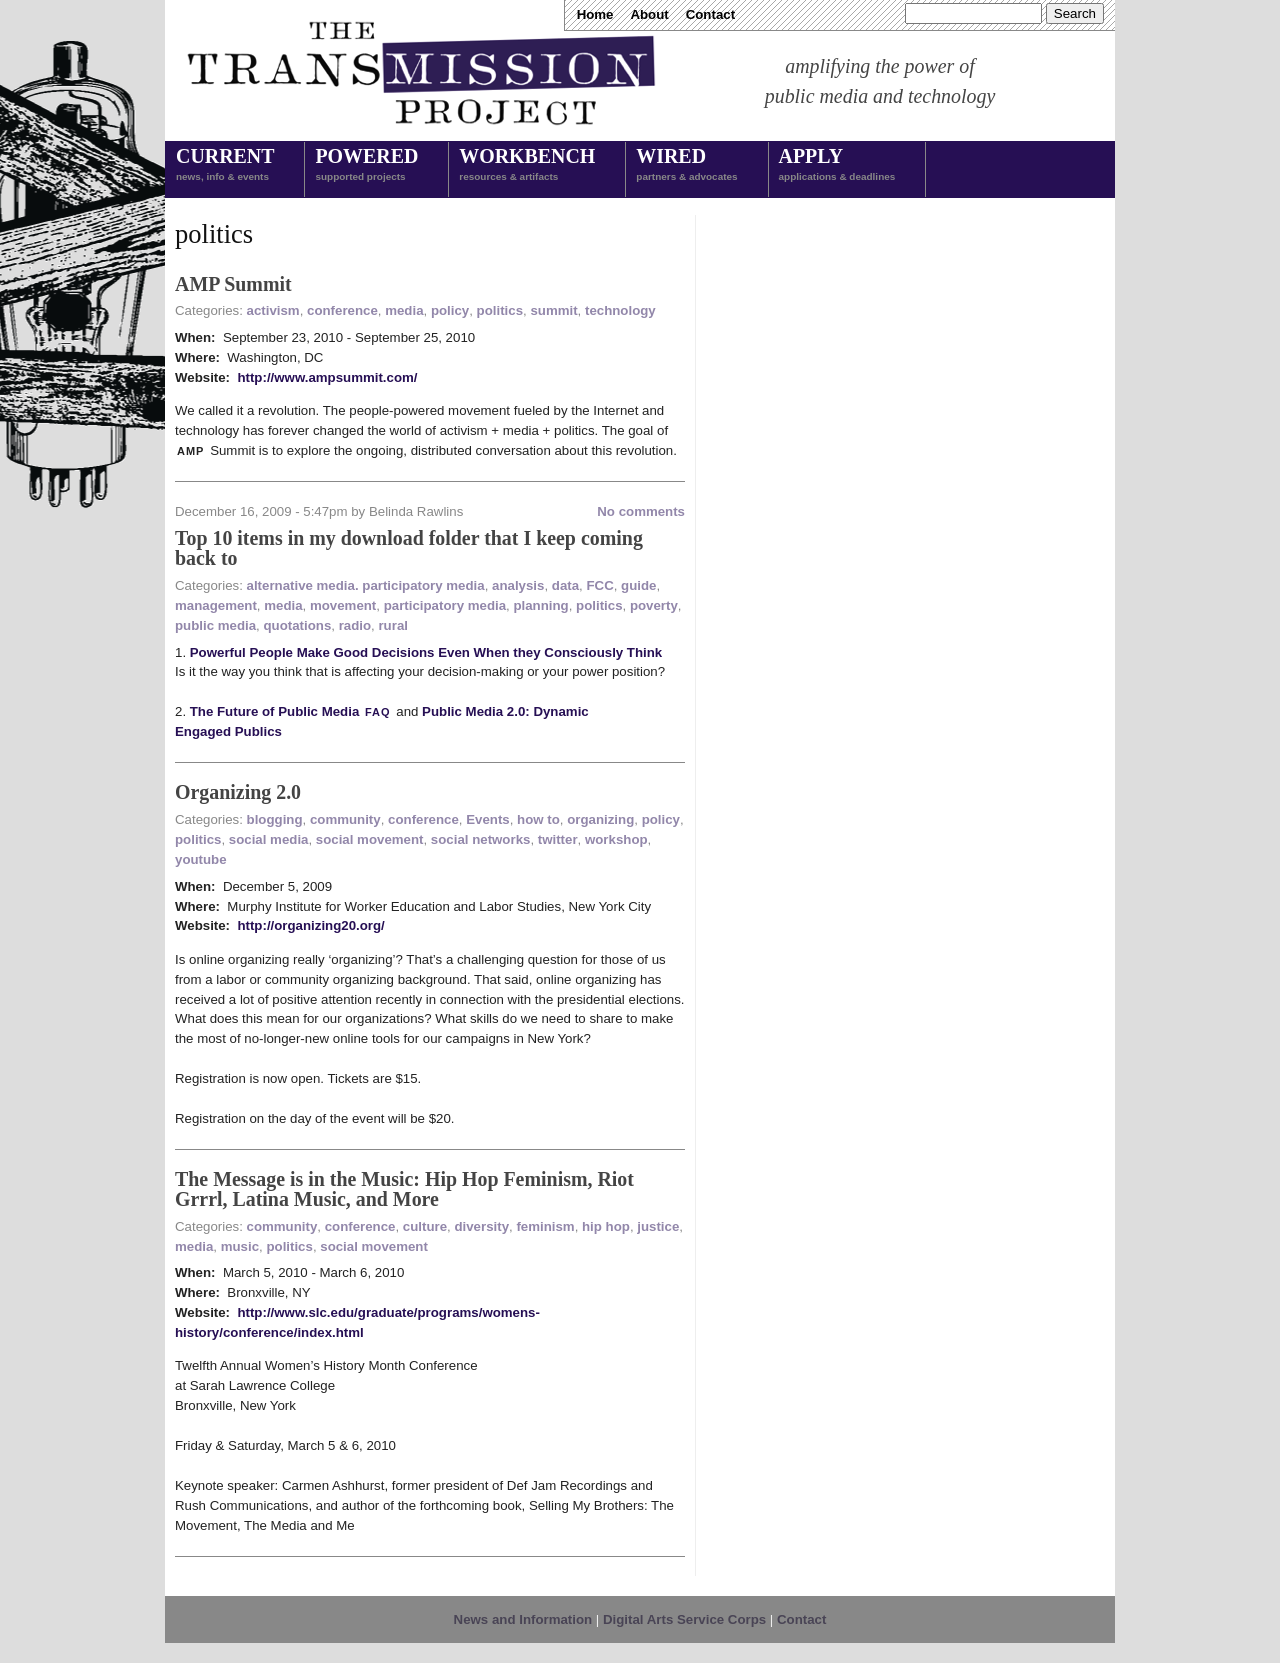 Image resolution: width=1280 pixels, height=1663 pixels. What do you see at coordinates (616, 839) in the screenshot?
I see `workshop` at bounding box center [616, 839].